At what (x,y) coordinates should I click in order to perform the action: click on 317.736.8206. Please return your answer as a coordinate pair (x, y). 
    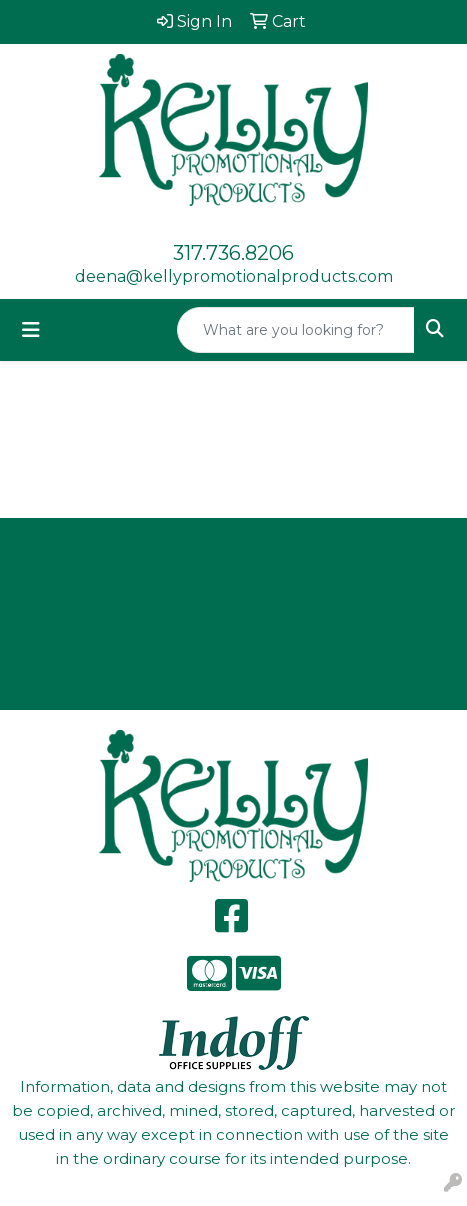
    Looking at the image, I should click on (233, 253).